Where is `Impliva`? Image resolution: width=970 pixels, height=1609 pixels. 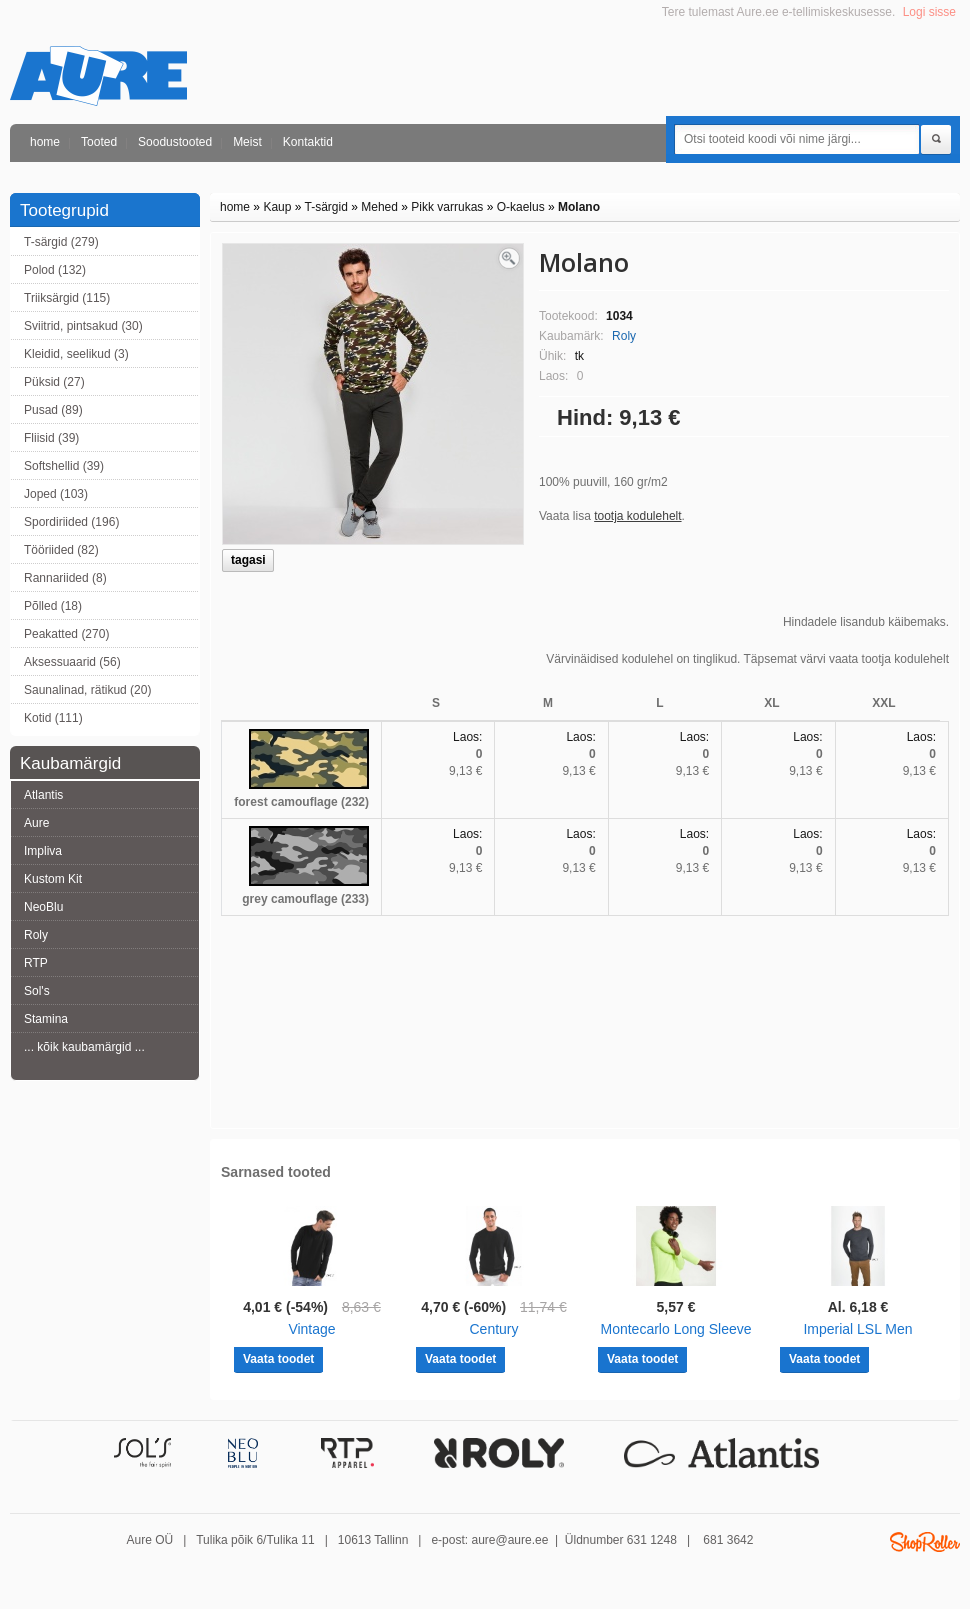 Impliva is located at coordinates (43, 851).